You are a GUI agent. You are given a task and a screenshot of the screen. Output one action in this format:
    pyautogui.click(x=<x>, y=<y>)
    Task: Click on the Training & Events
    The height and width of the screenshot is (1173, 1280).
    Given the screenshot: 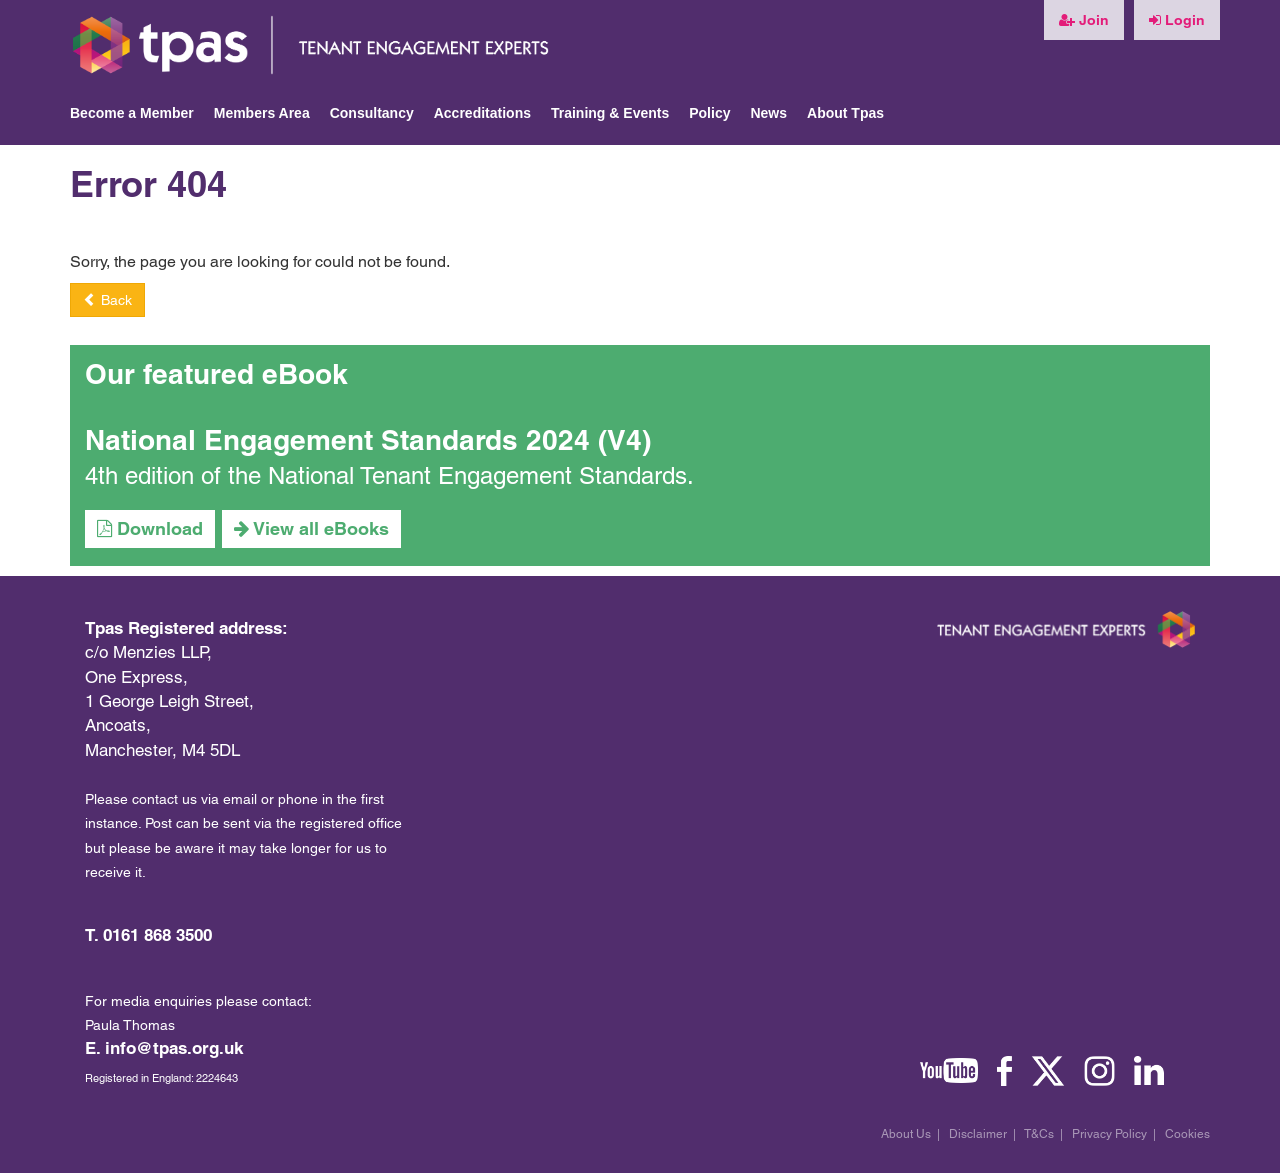 What is the action you would take?
    pyautogui.click(x=610, y=113)
    